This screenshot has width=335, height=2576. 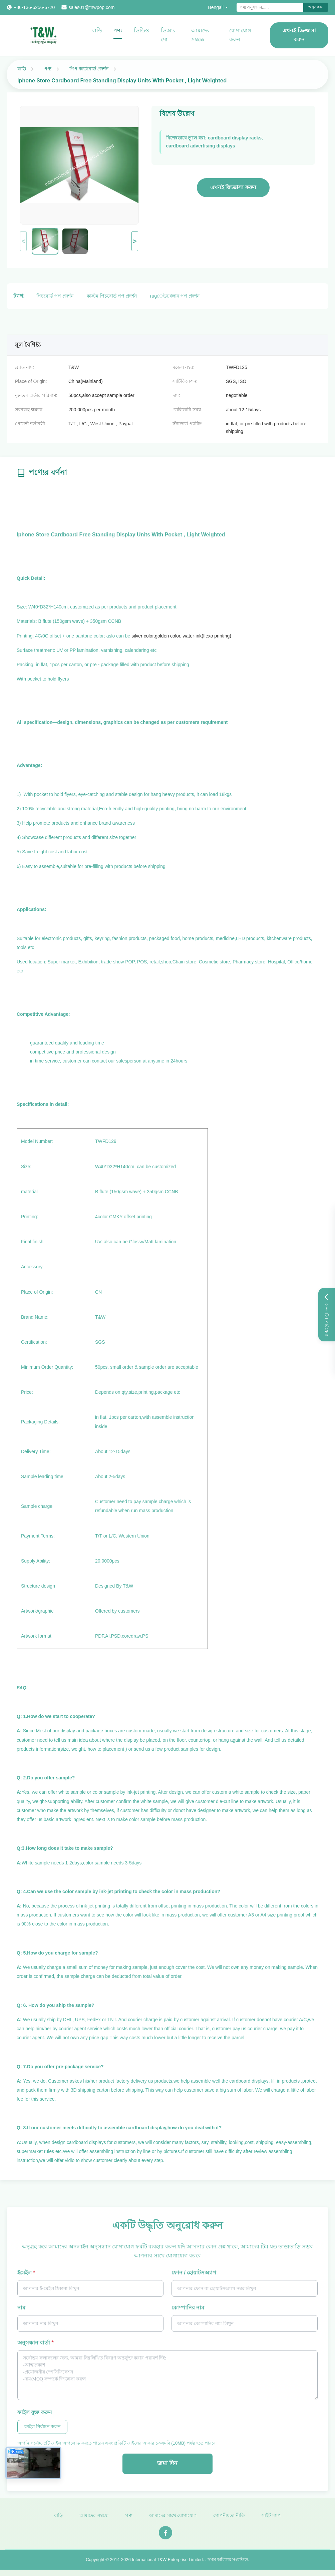 I want to click on আমাদের সম্বন্ধে, so click(x=200, y=35).